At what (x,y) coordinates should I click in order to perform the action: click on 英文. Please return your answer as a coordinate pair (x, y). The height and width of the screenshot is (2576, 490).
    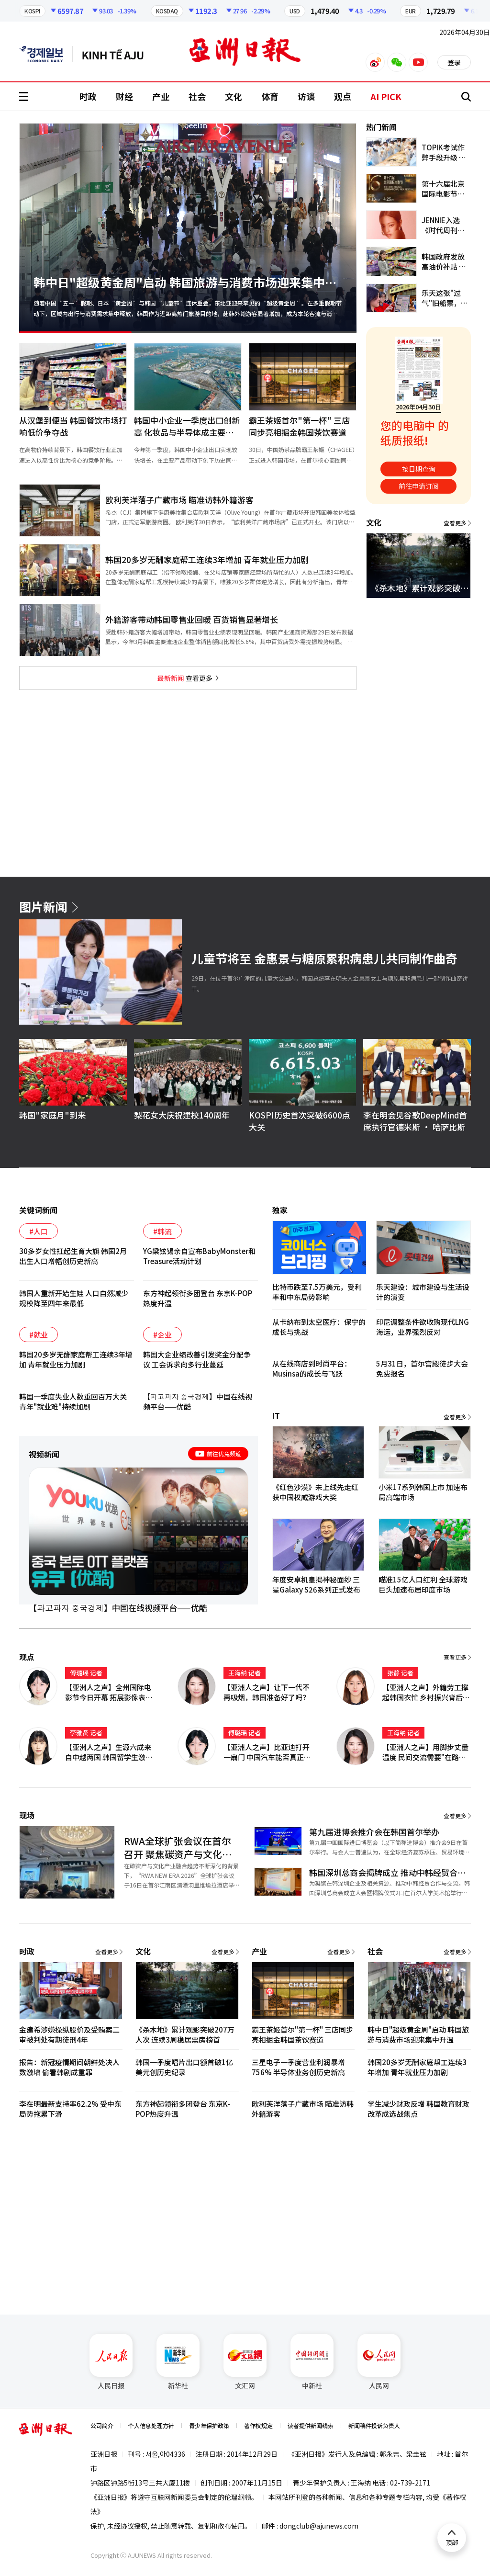
    Looking at the image, I should click on (46, 54).